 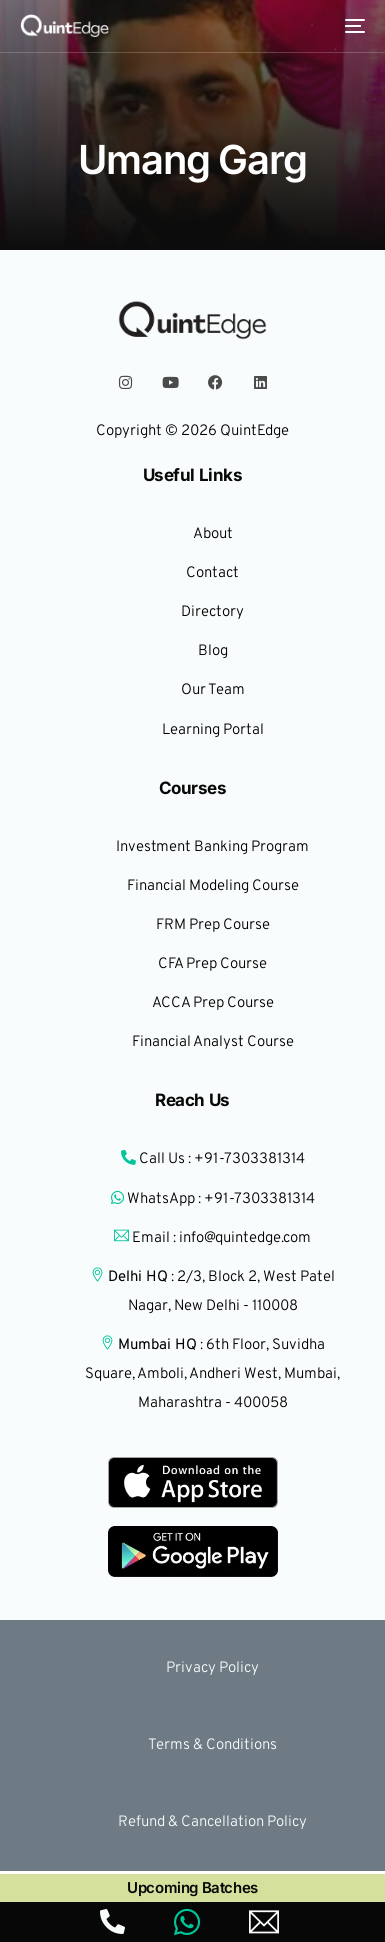 What do you see at coordinates (353, 26) in the screenshot?
I see `[mobile-menu]` at bounding box center [353, 26].